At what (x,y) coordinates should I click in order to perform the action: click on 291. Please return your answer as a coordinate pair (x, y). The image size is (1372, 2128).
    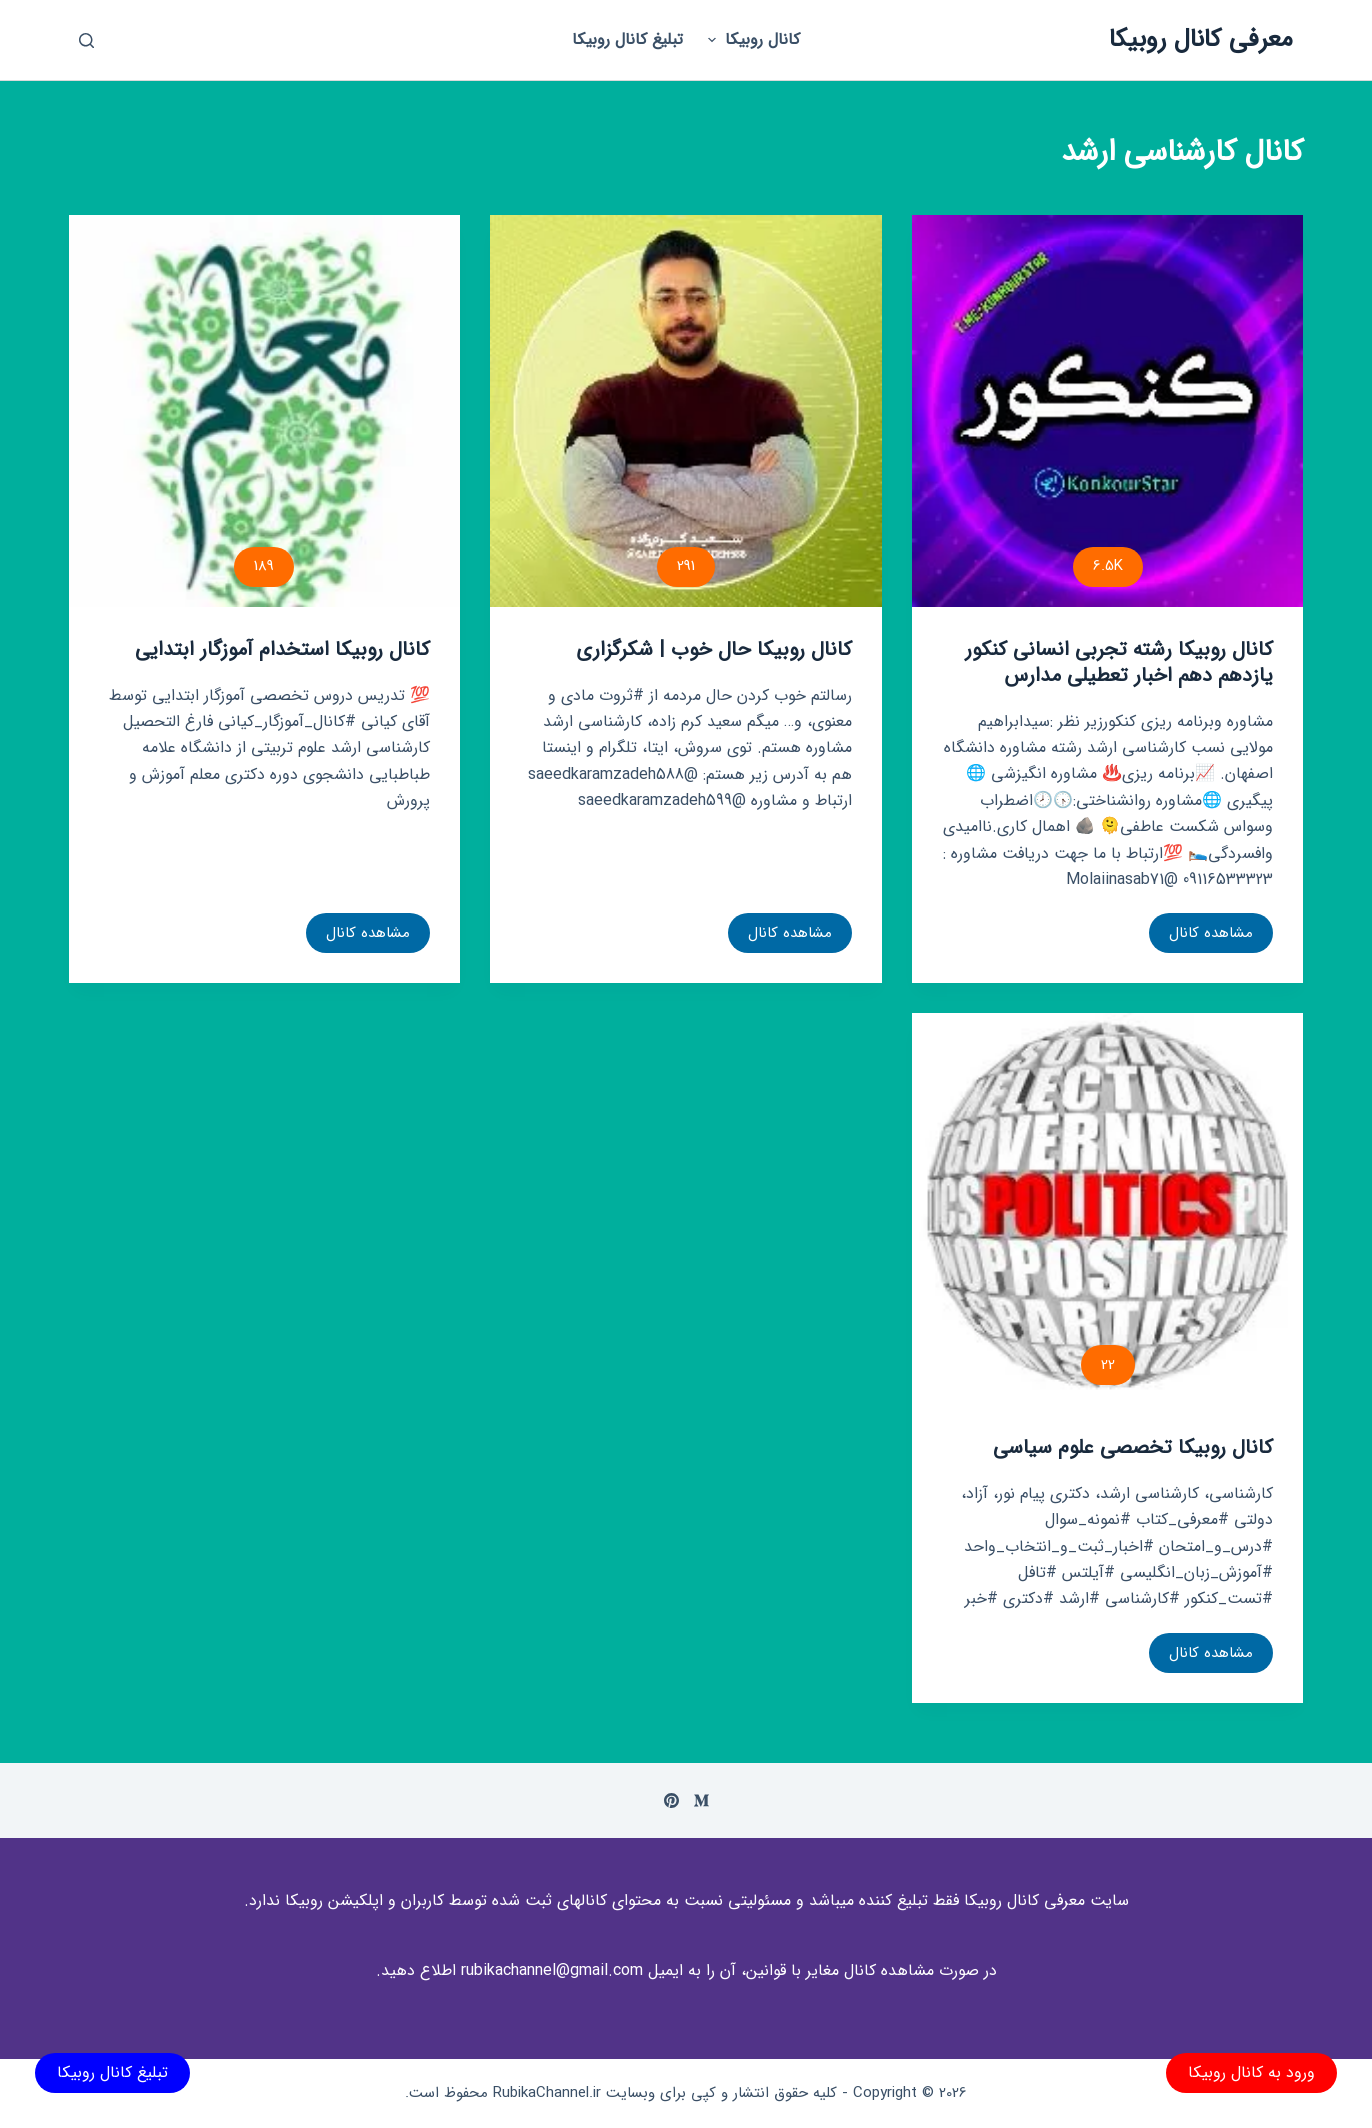
    Looking at the image, I should click on (686, 566).